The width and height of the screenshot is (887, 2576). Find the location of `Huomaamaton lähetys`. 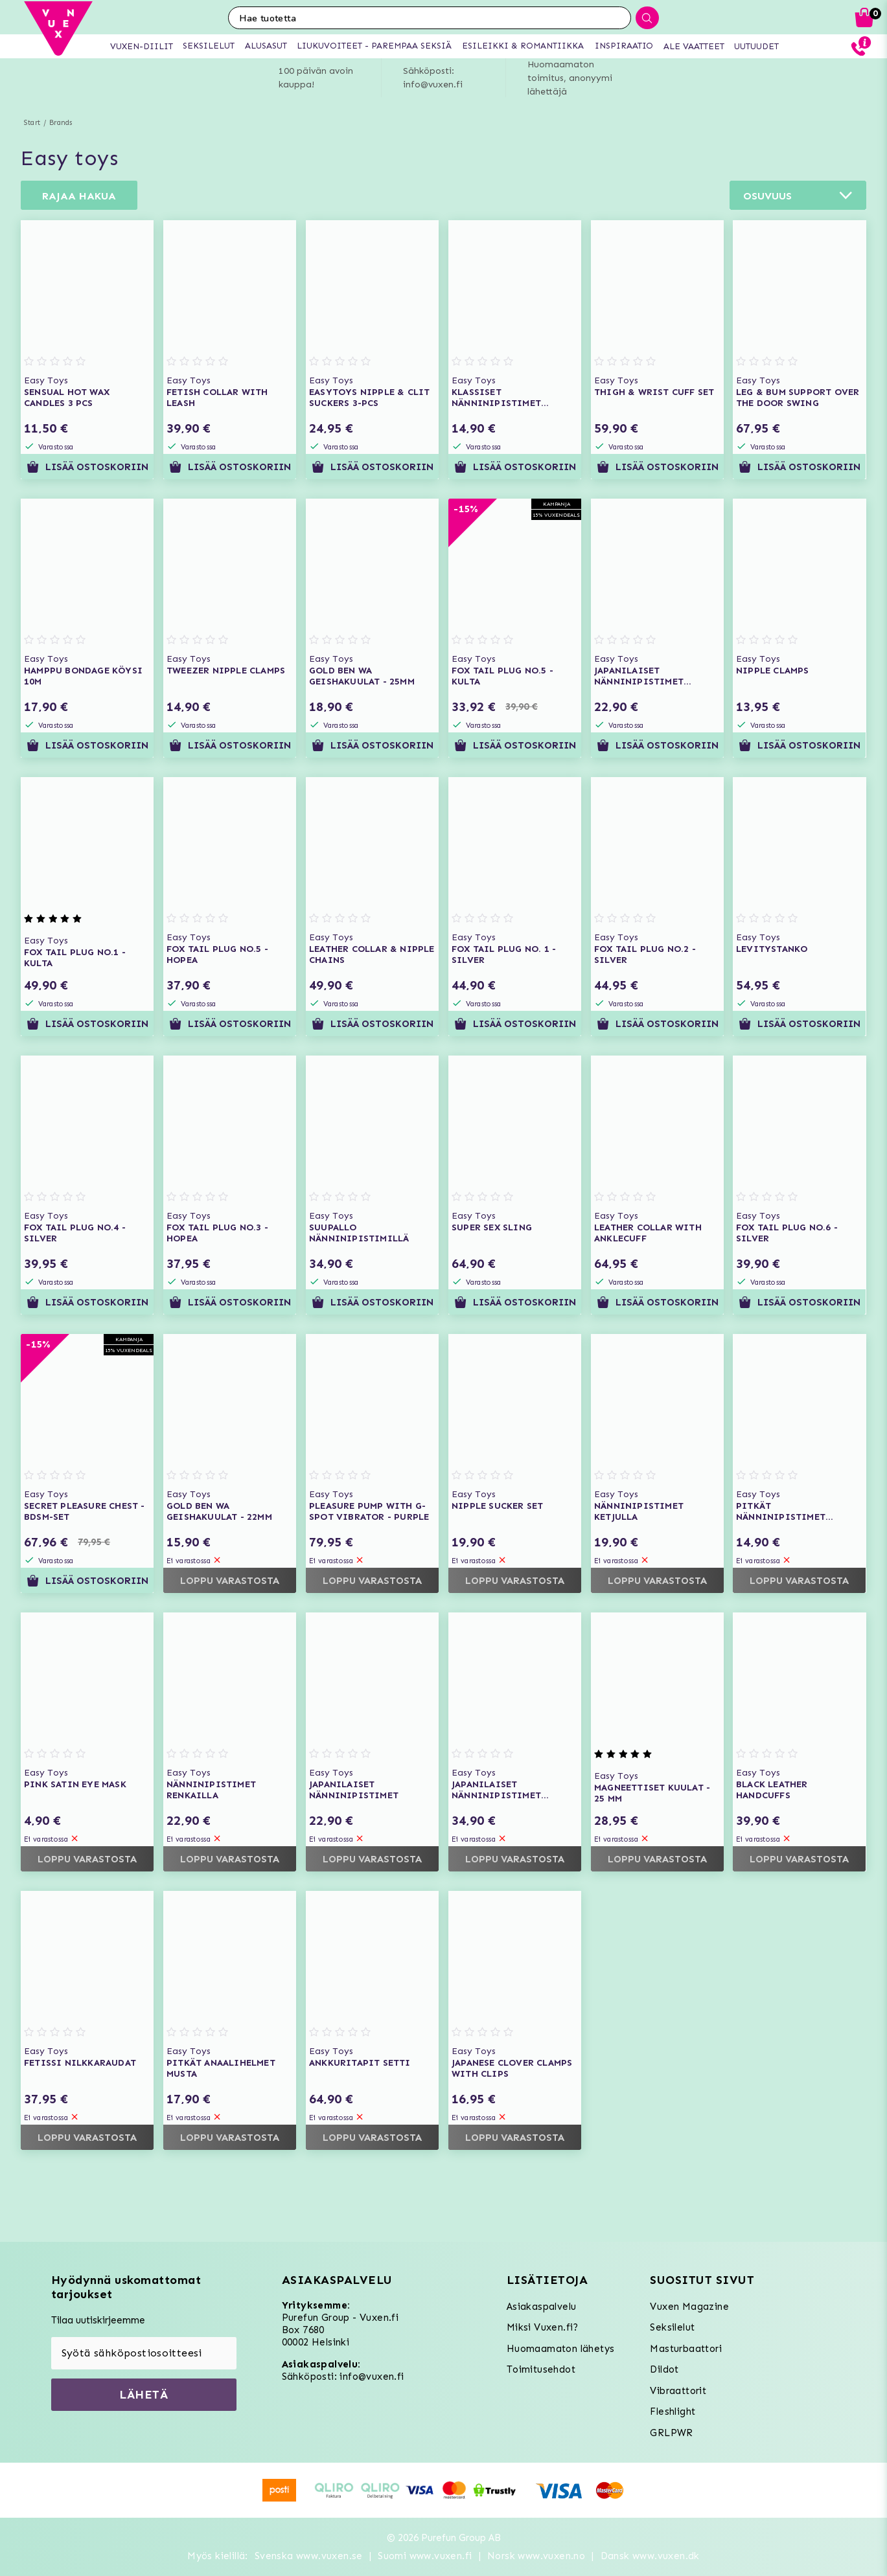

Huomaamaton lähetys is located at coordinates (561, 2349).